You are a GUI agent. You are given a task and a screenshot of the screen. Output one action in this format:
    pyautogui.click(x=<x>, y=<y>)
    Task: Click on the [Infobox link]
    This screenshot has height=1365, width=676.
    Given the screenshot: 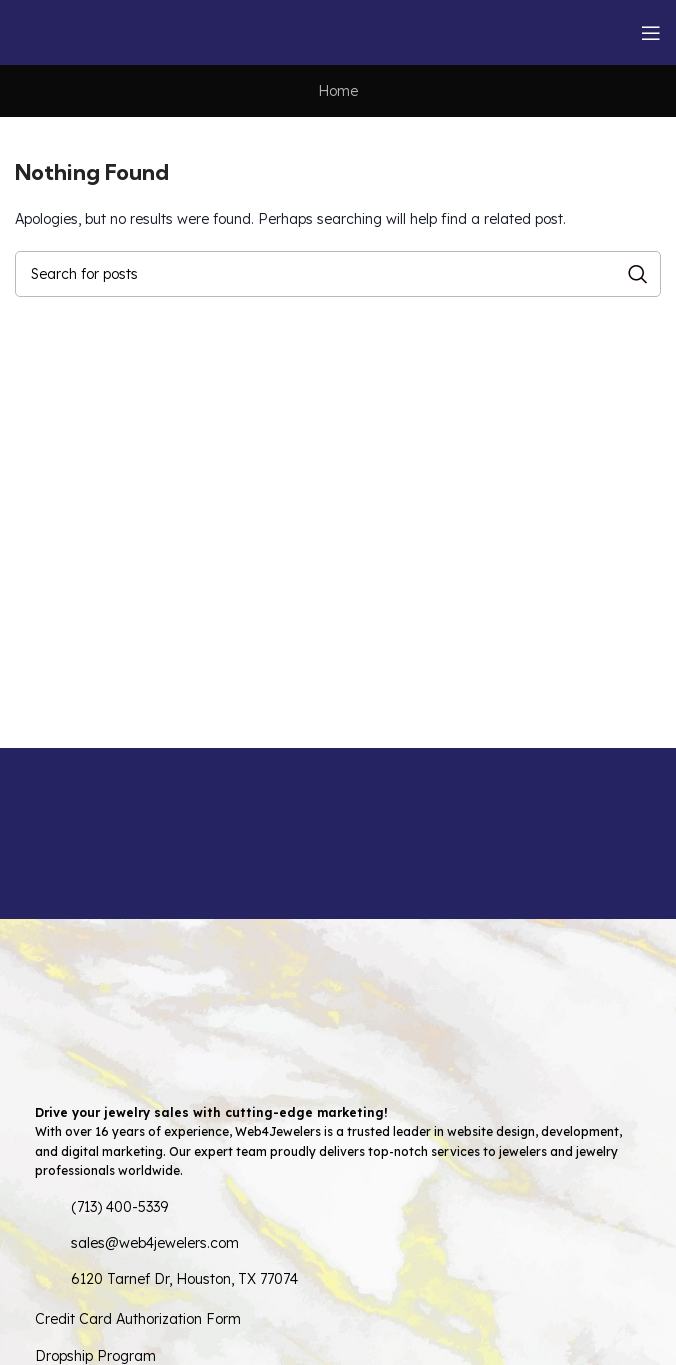 What is the action you would take?
    pyautogui.click(x=88, y=833)
    